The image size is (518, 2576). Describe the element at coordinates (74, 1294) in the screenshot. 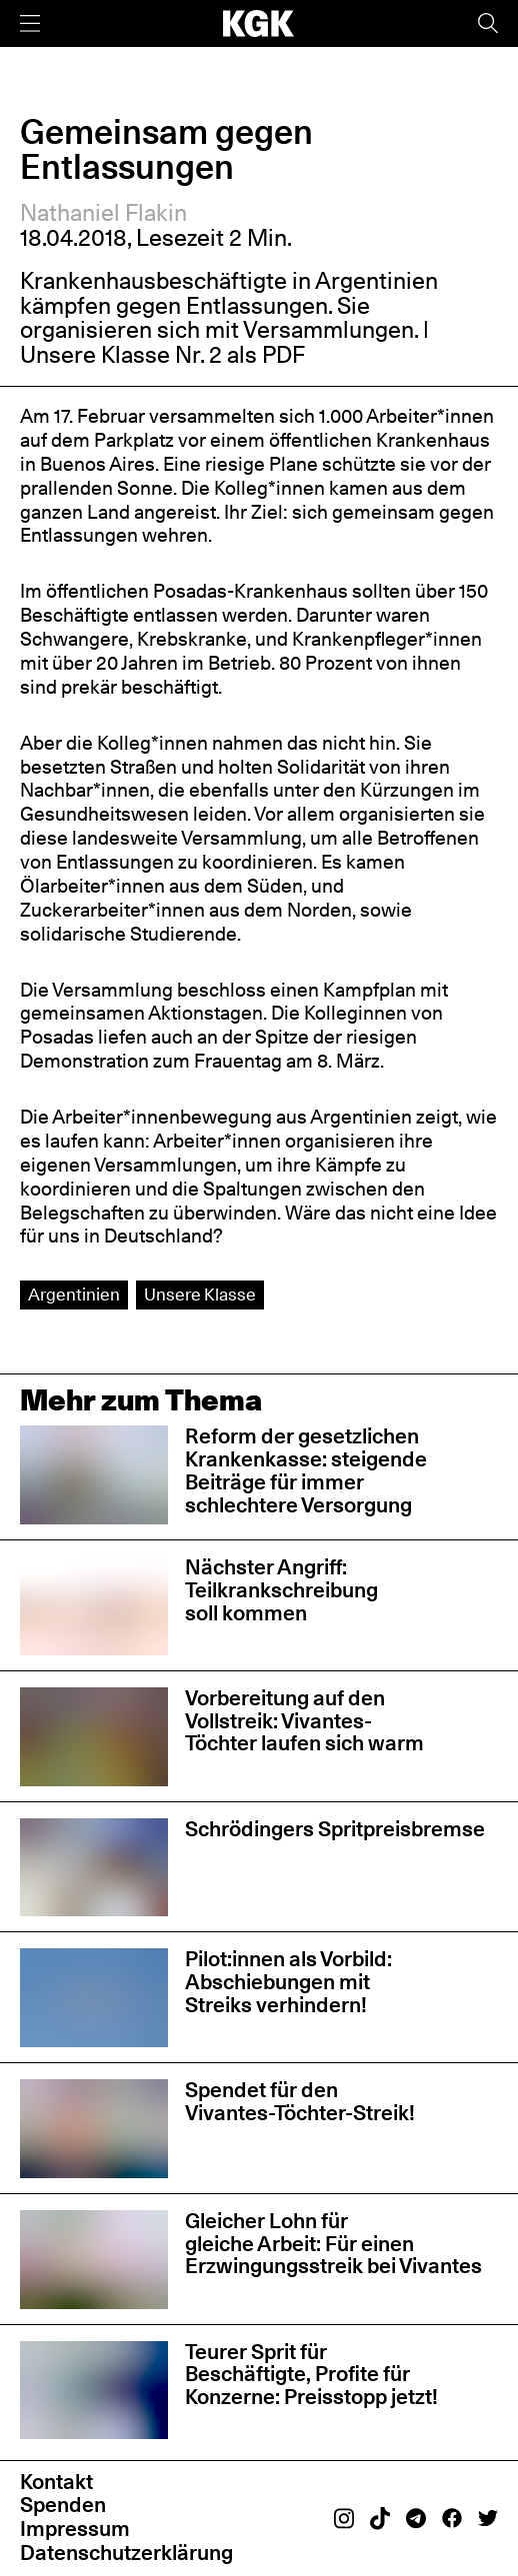

I see `Argentinien` at that location.